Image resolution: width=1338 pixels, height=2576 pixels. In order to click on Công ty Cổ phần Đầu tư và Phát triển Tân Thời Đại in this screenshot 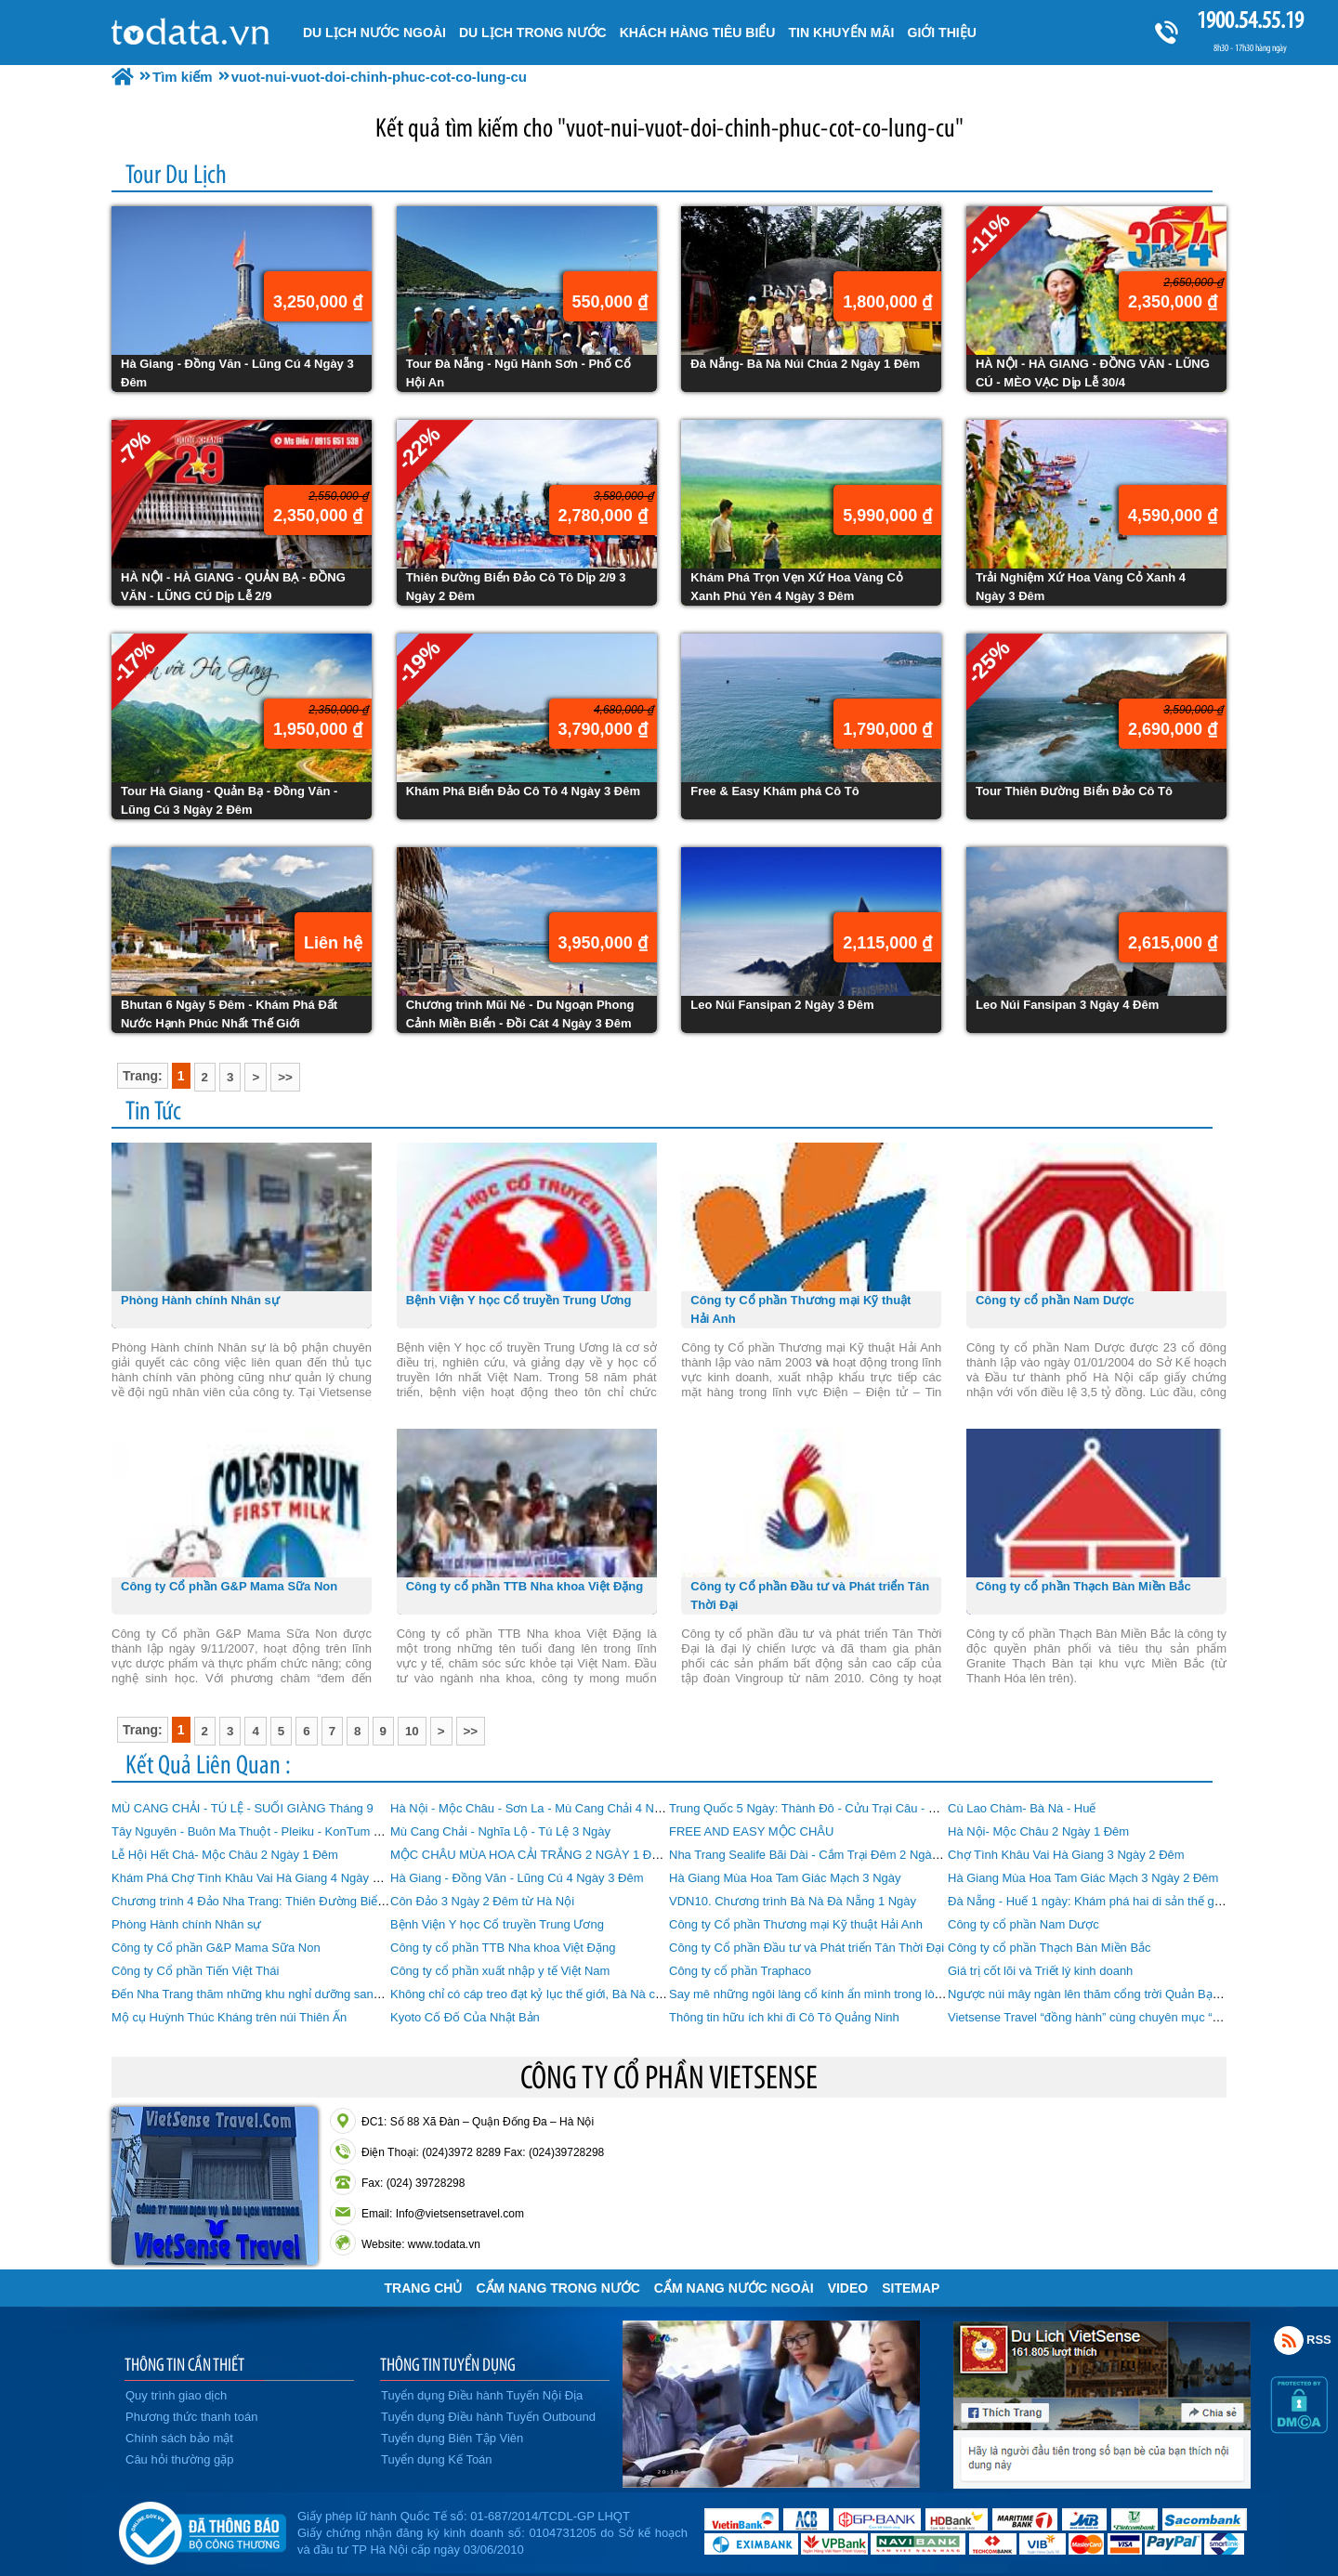, I will do `click(806, 1948)`.